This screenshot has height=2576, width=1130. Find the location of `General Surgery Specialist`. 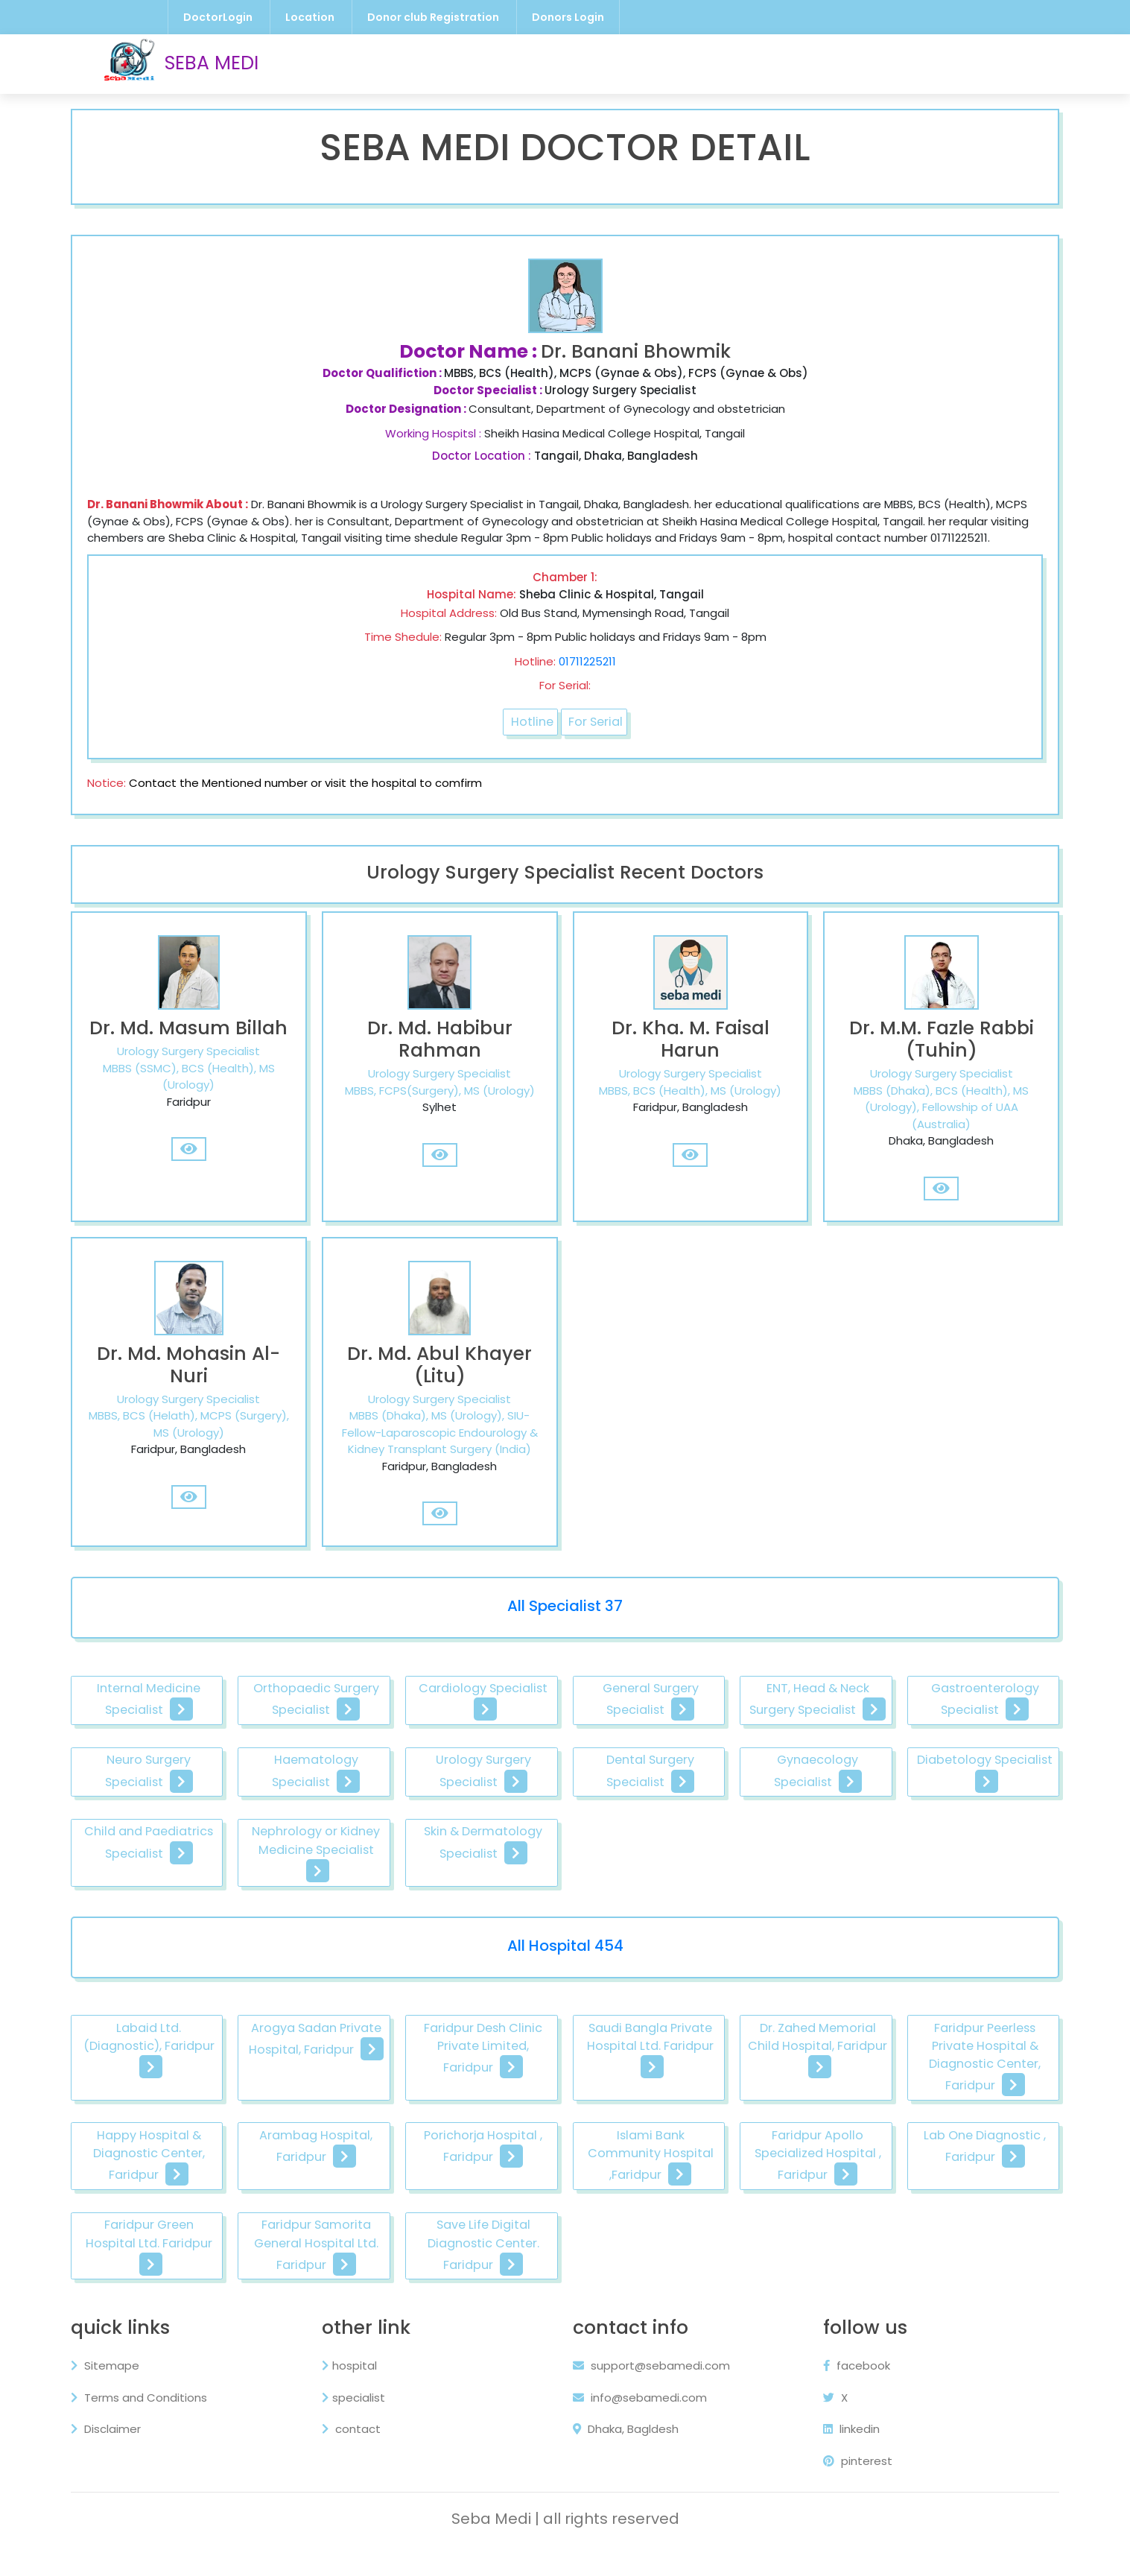

General Surgery Specialist is located at coordinates (760, 1739).